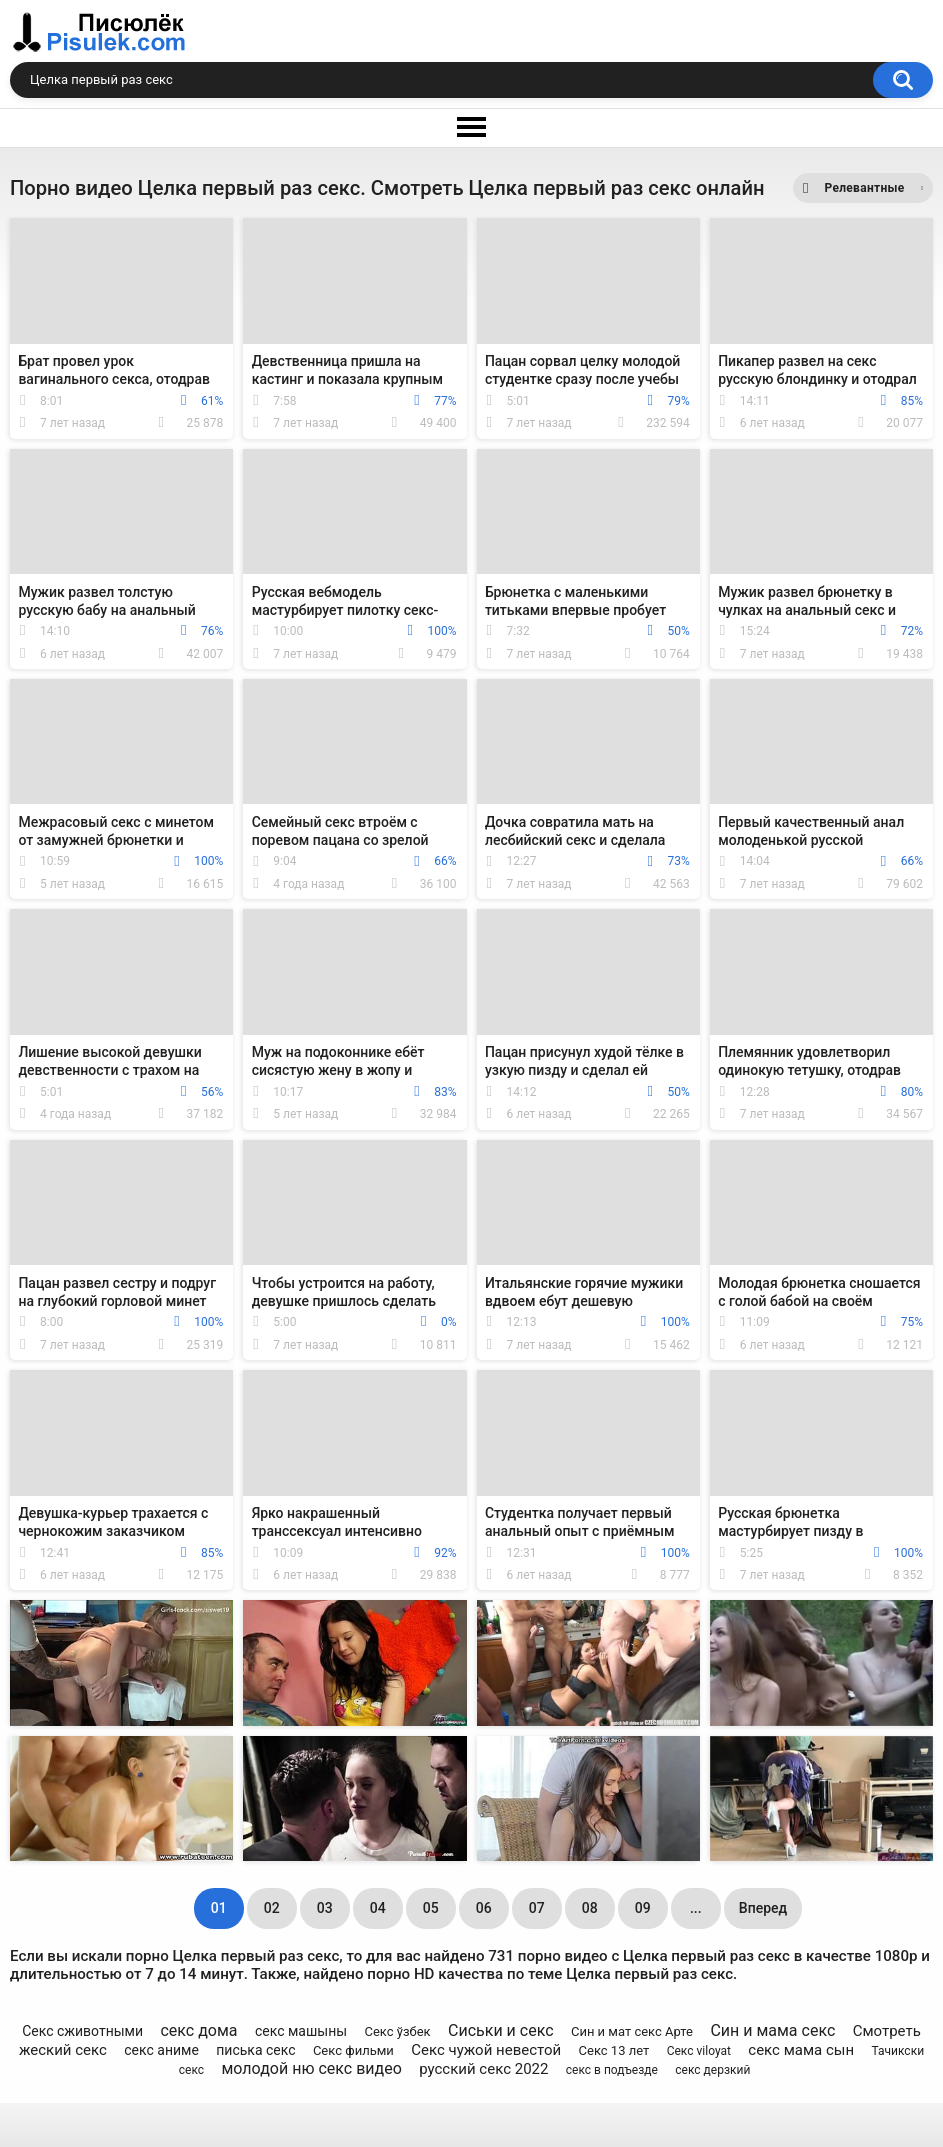 This screenshot has width=943, height=2147. Describe the element at coordinates (82, 2031) in the screenshot. I see `Секс сживотными` at that location.